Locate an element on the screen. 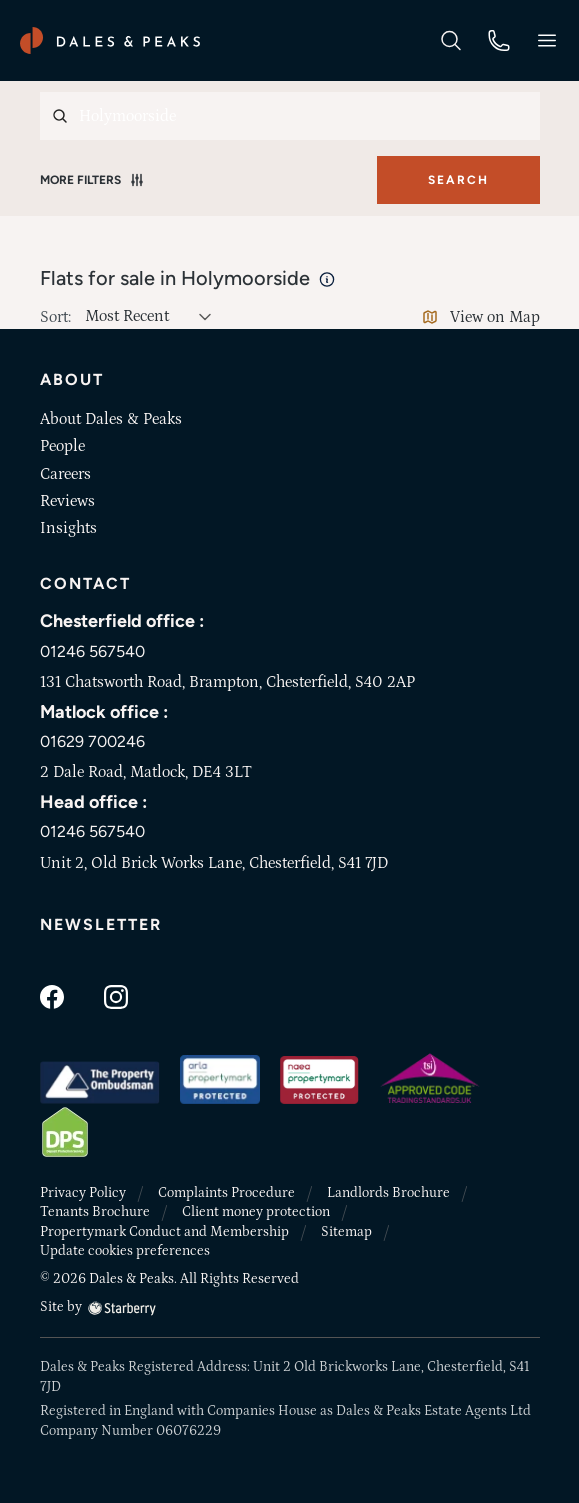 The width and height of the screenshot is (579, 1503). Client money protection is located at coordinates (256, 1212).